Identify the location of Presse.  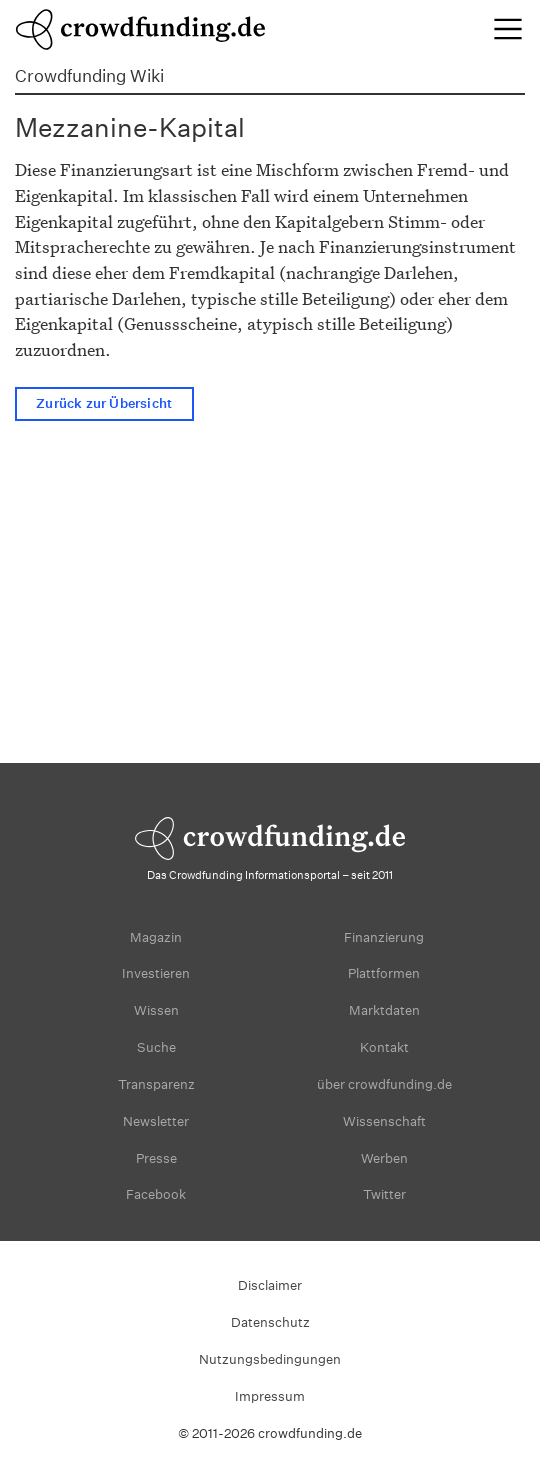
(156, 1158).